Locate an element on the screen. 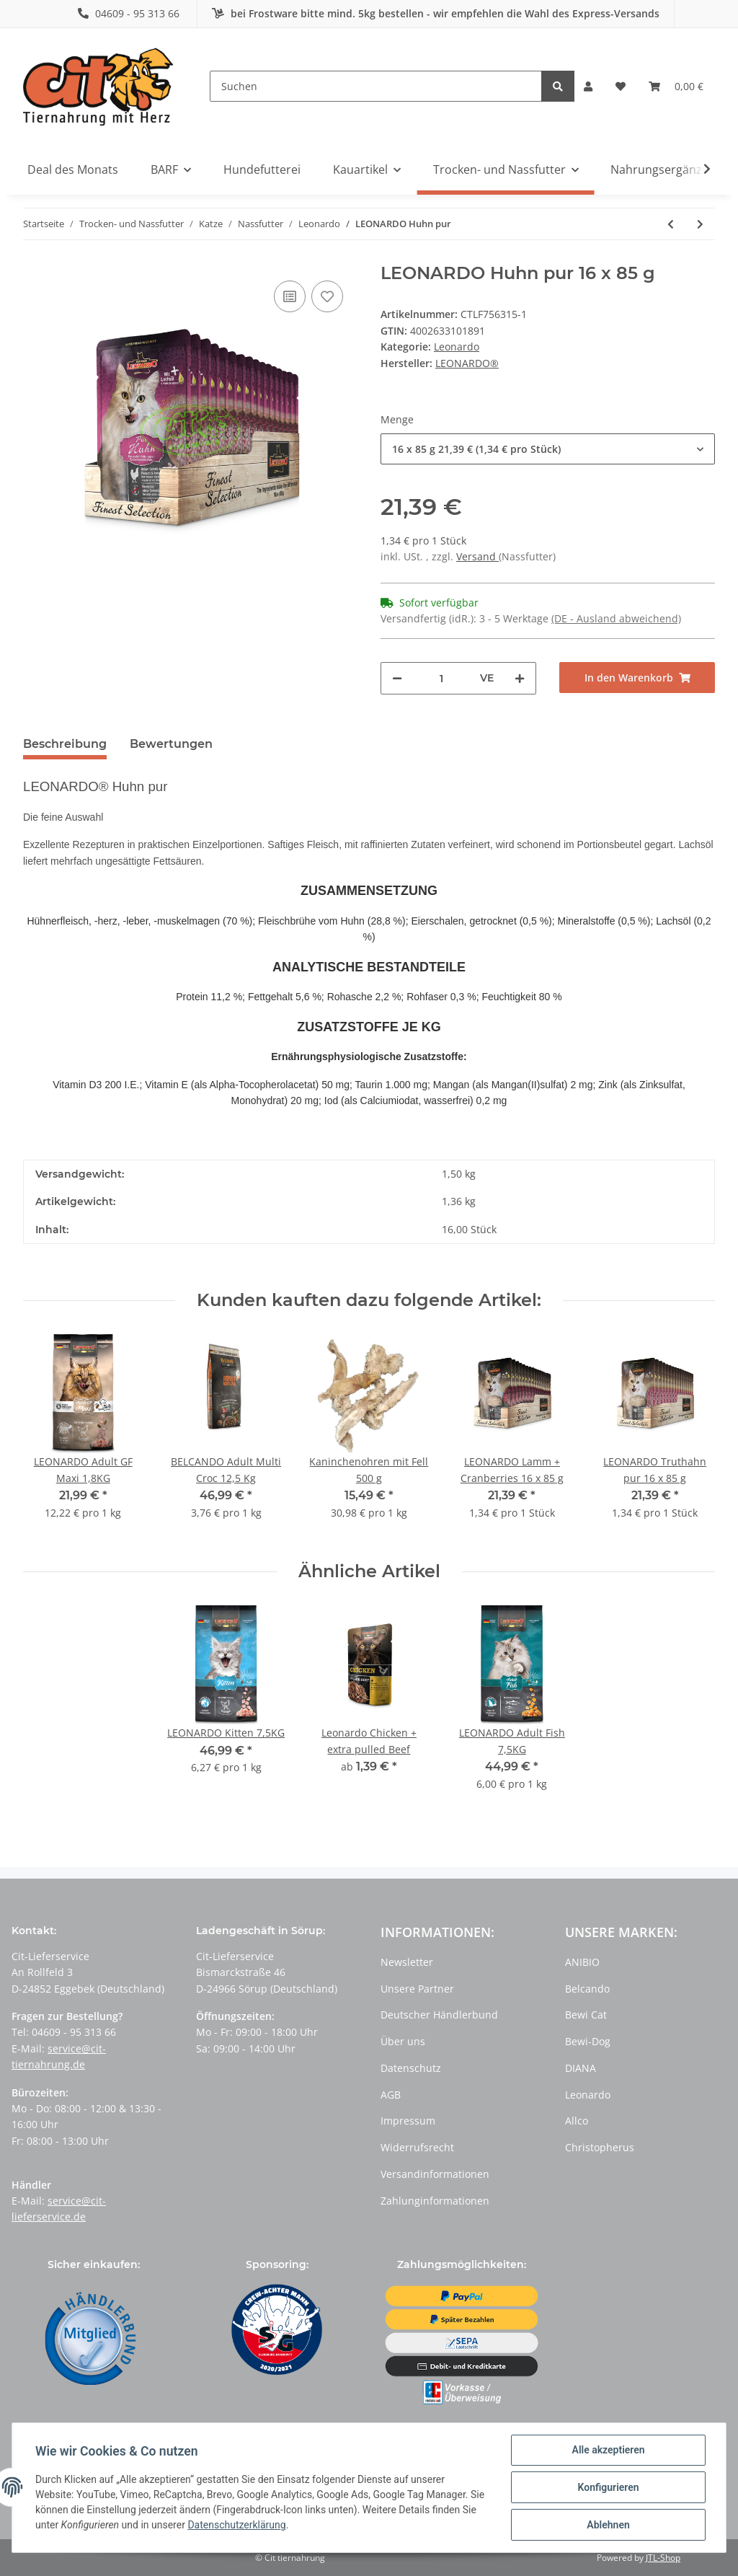 This screenshot has height=2576, width=738. Impressum is located at coordinates (408, 2120).